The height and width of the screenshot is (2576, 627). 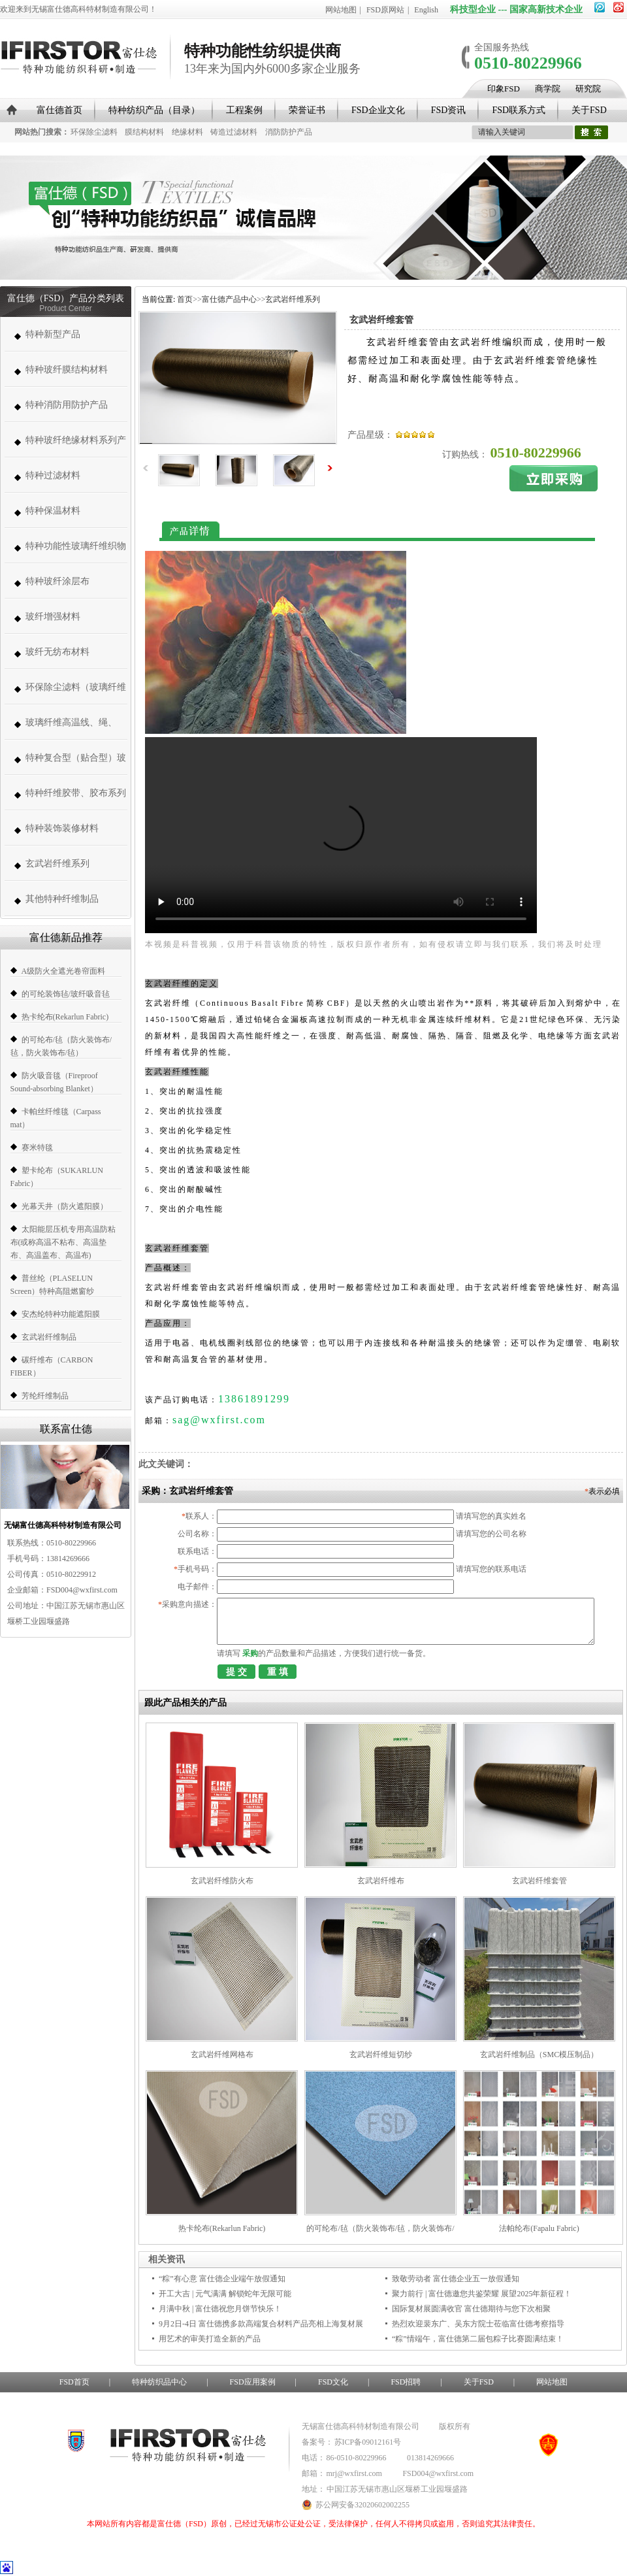 I want to click on 聚力前行 | 富仕德邀您共鉴荣耀 展望2025年新征程！, so click(x=481, y=2293).